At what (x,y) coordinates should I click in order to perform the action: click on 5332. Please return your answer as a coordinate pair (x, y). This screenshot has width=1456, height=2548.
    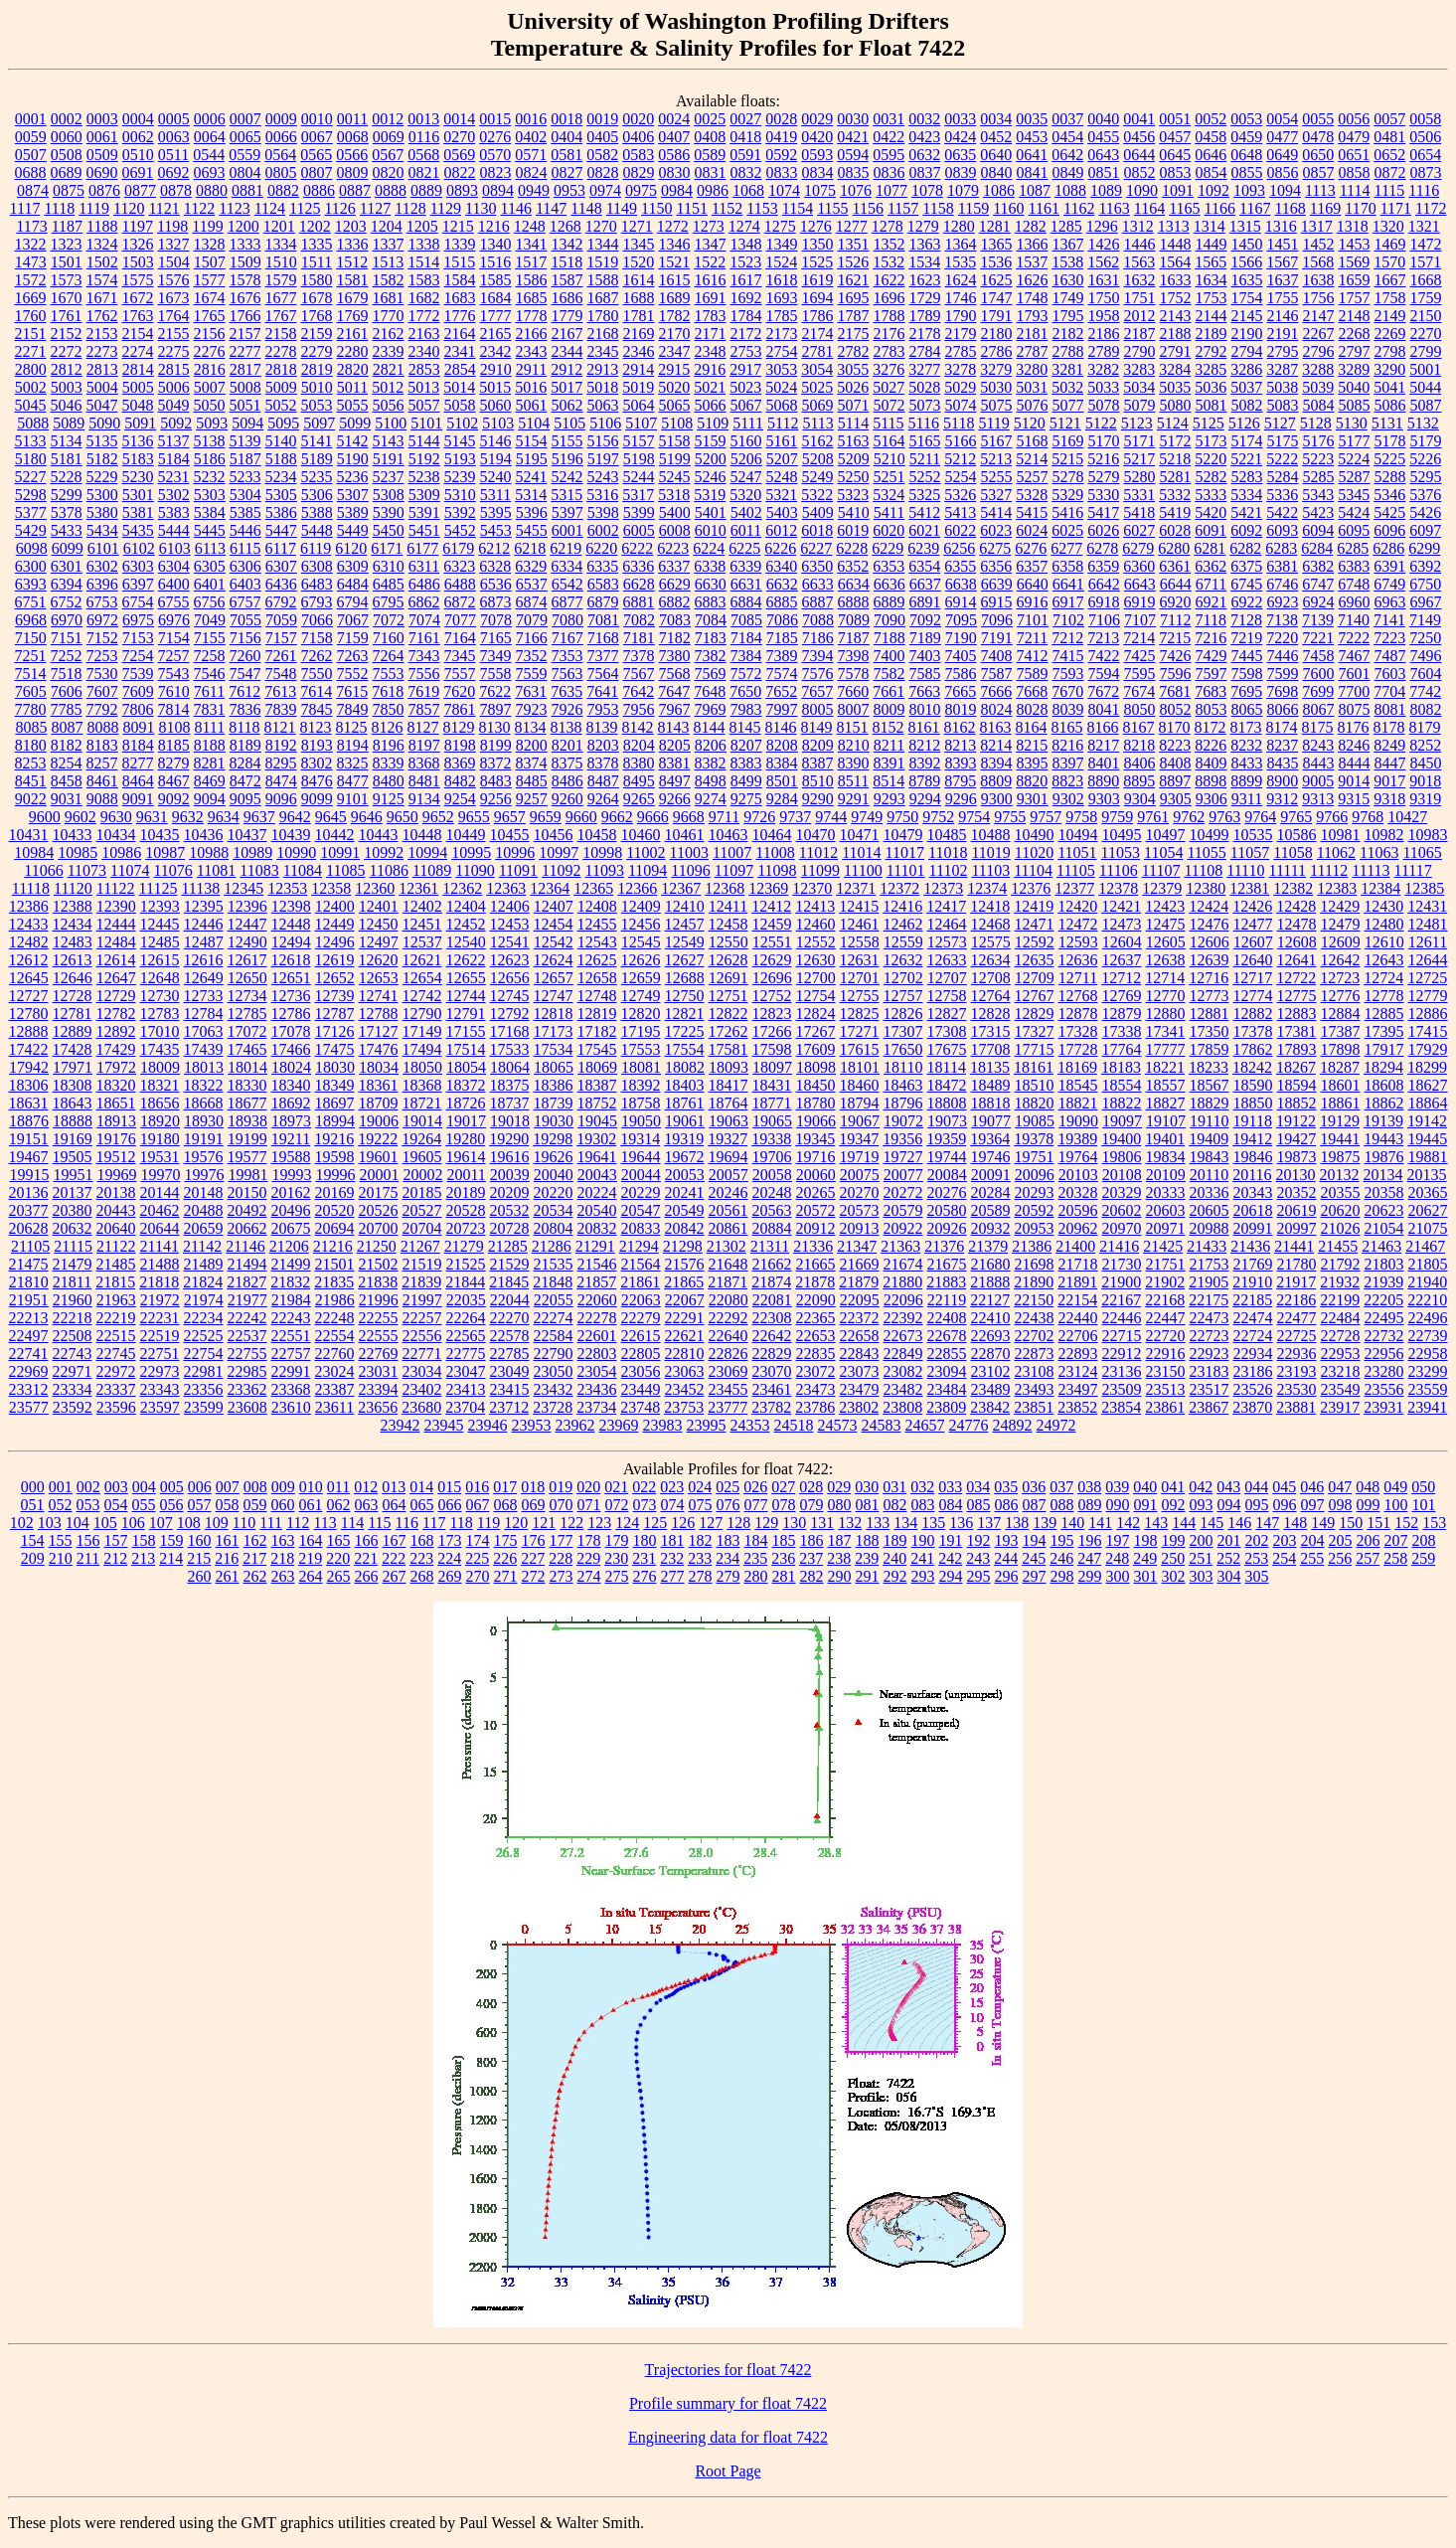
    Looking at the image, I should click on (1175, 494).